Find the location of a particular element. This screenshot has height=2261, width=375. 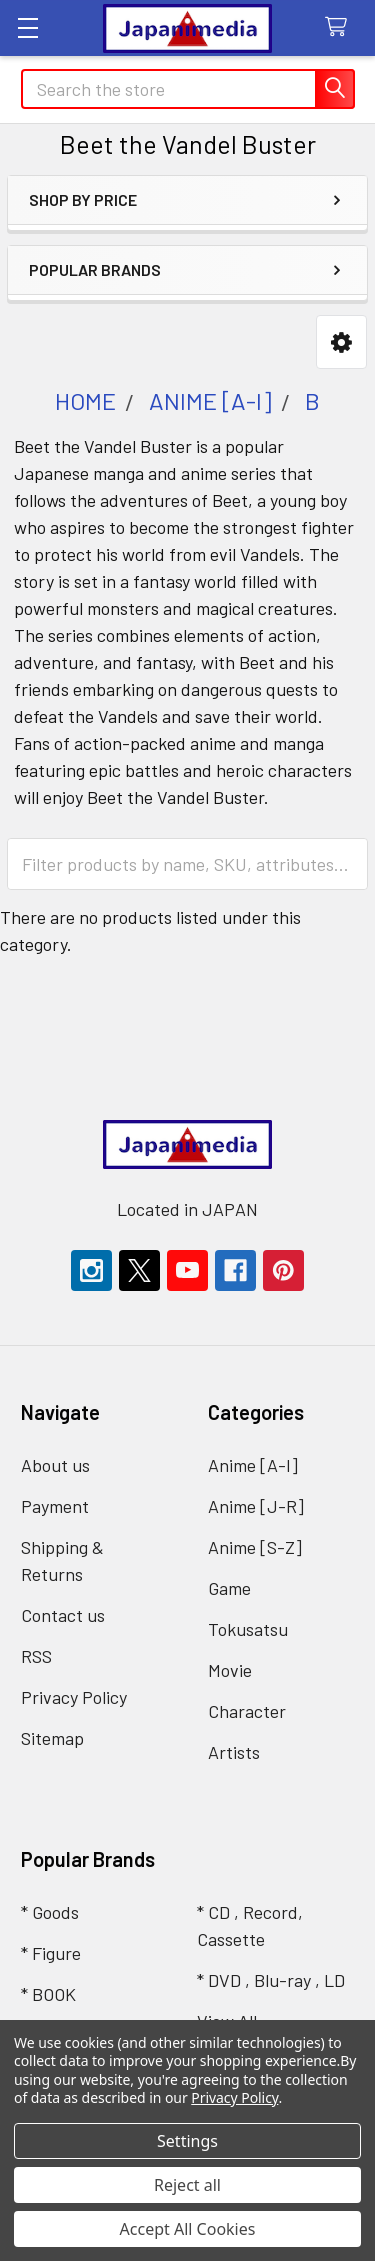

Movie is located at coordinates (230, 1670).